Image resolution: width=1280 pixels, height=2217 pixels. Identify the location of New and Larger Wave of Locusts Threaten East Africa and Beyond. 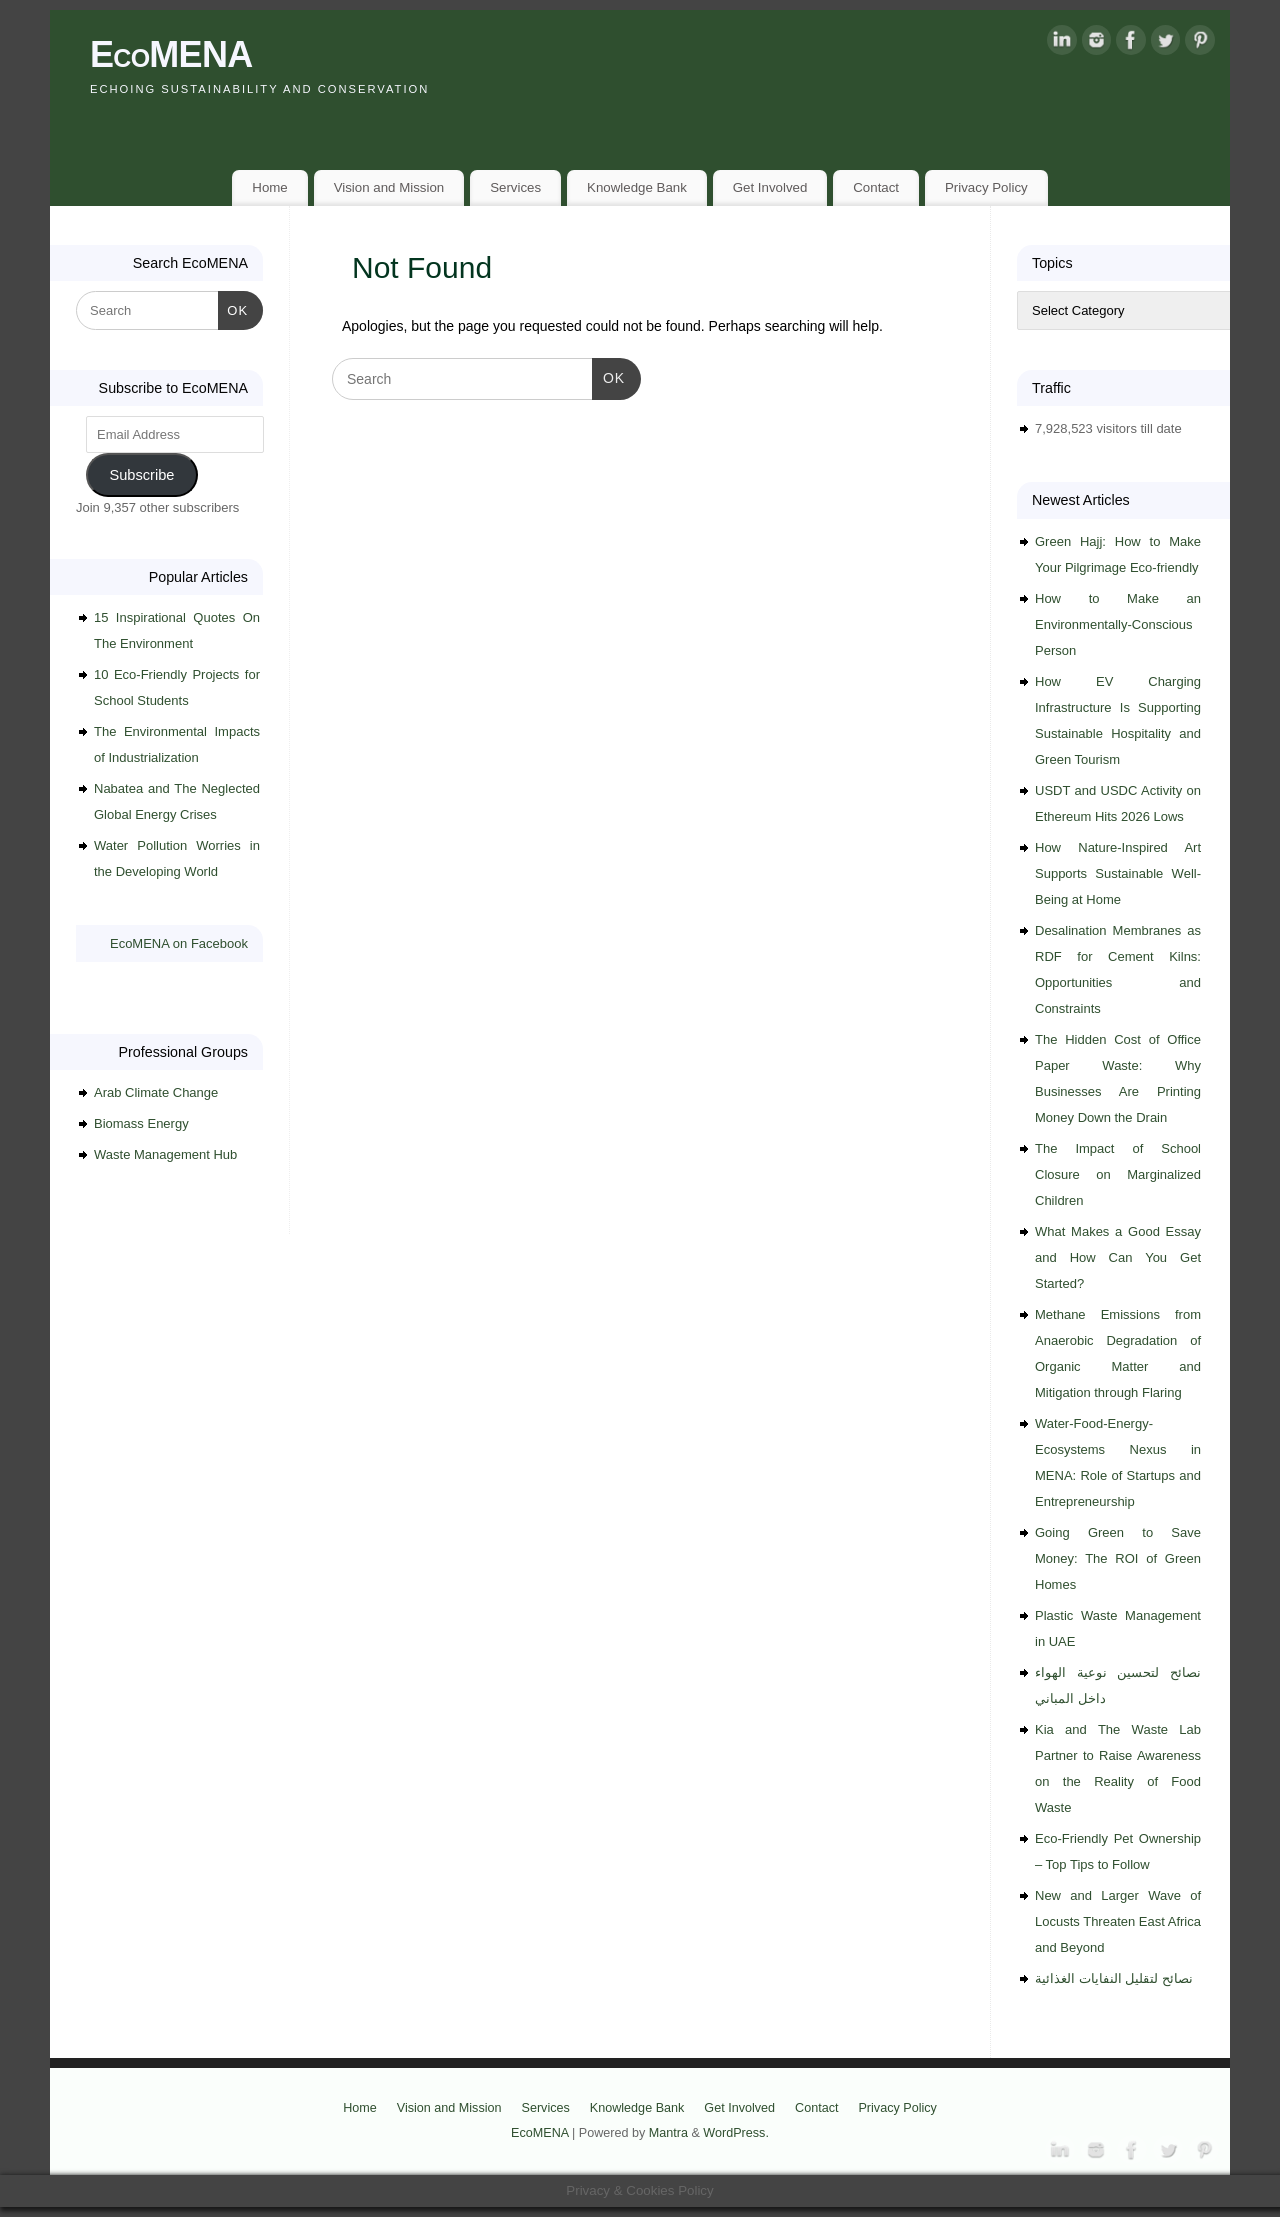
(1118, 1921).